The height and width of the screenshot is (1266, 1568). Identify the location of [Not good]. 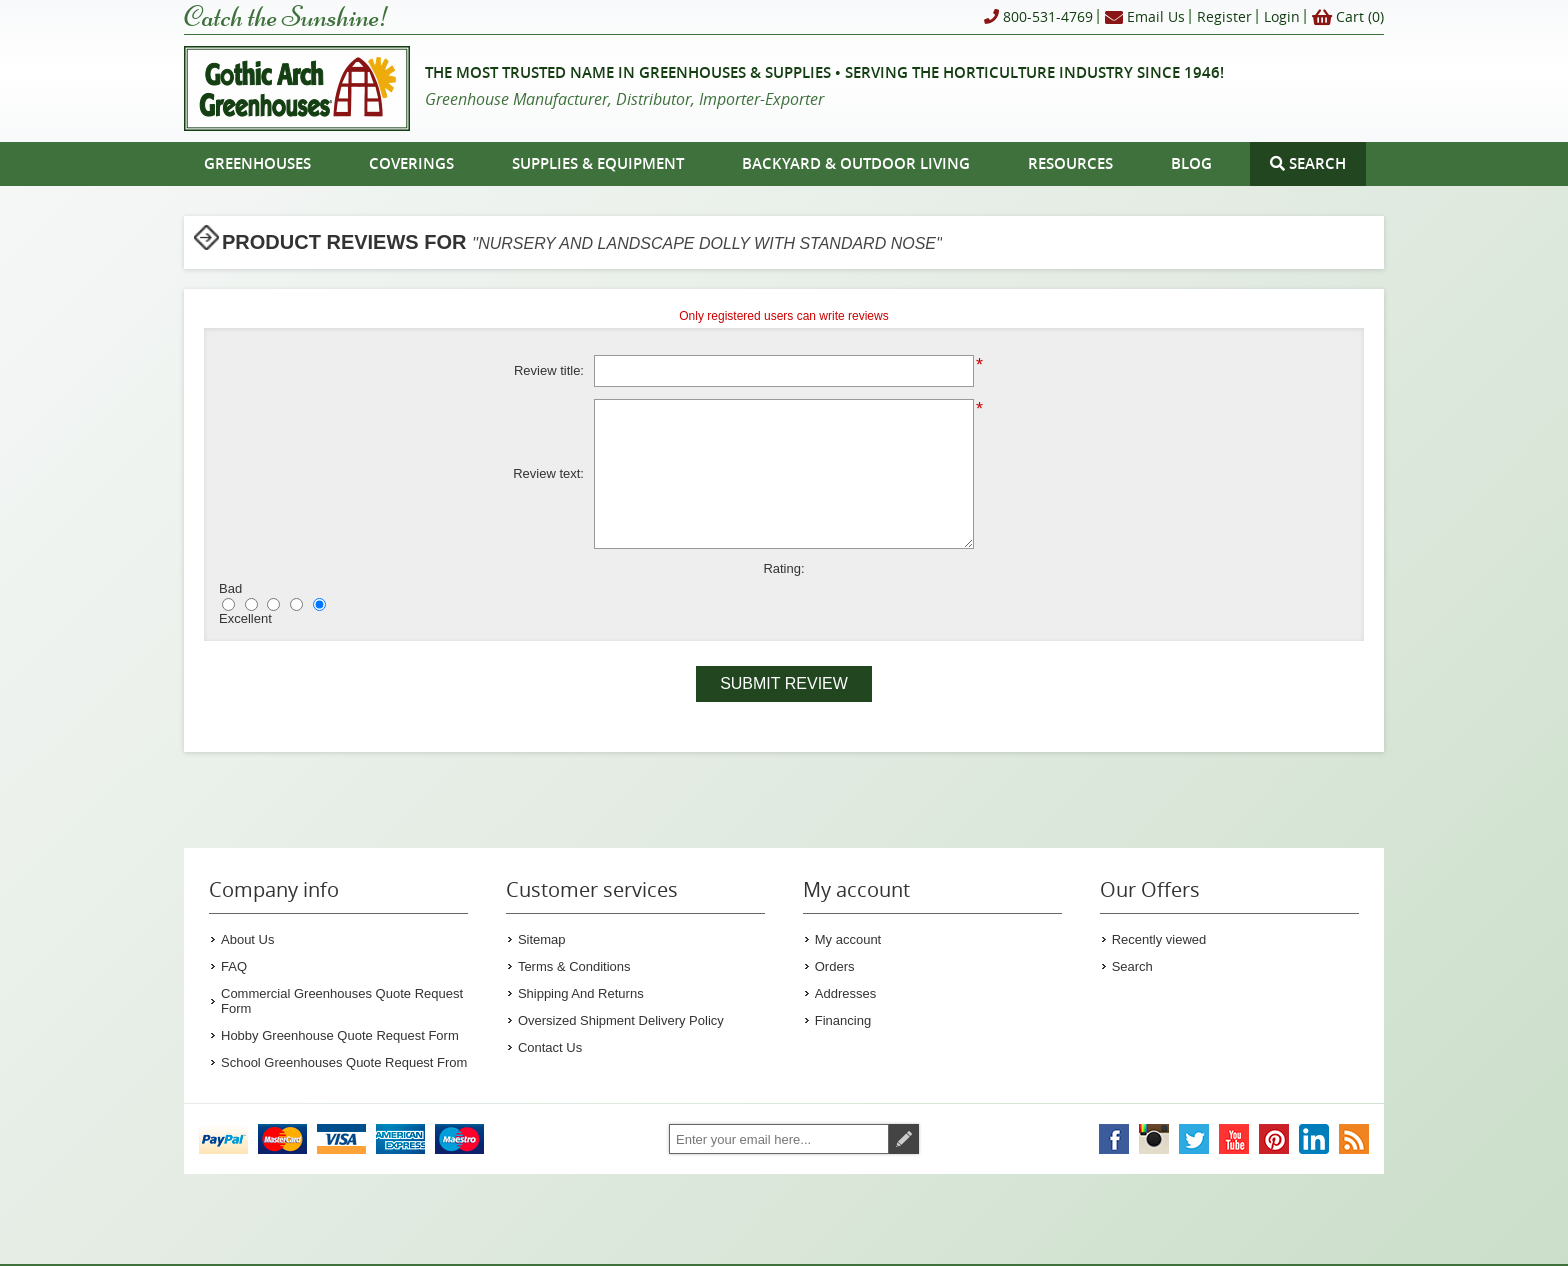
(251, 604).